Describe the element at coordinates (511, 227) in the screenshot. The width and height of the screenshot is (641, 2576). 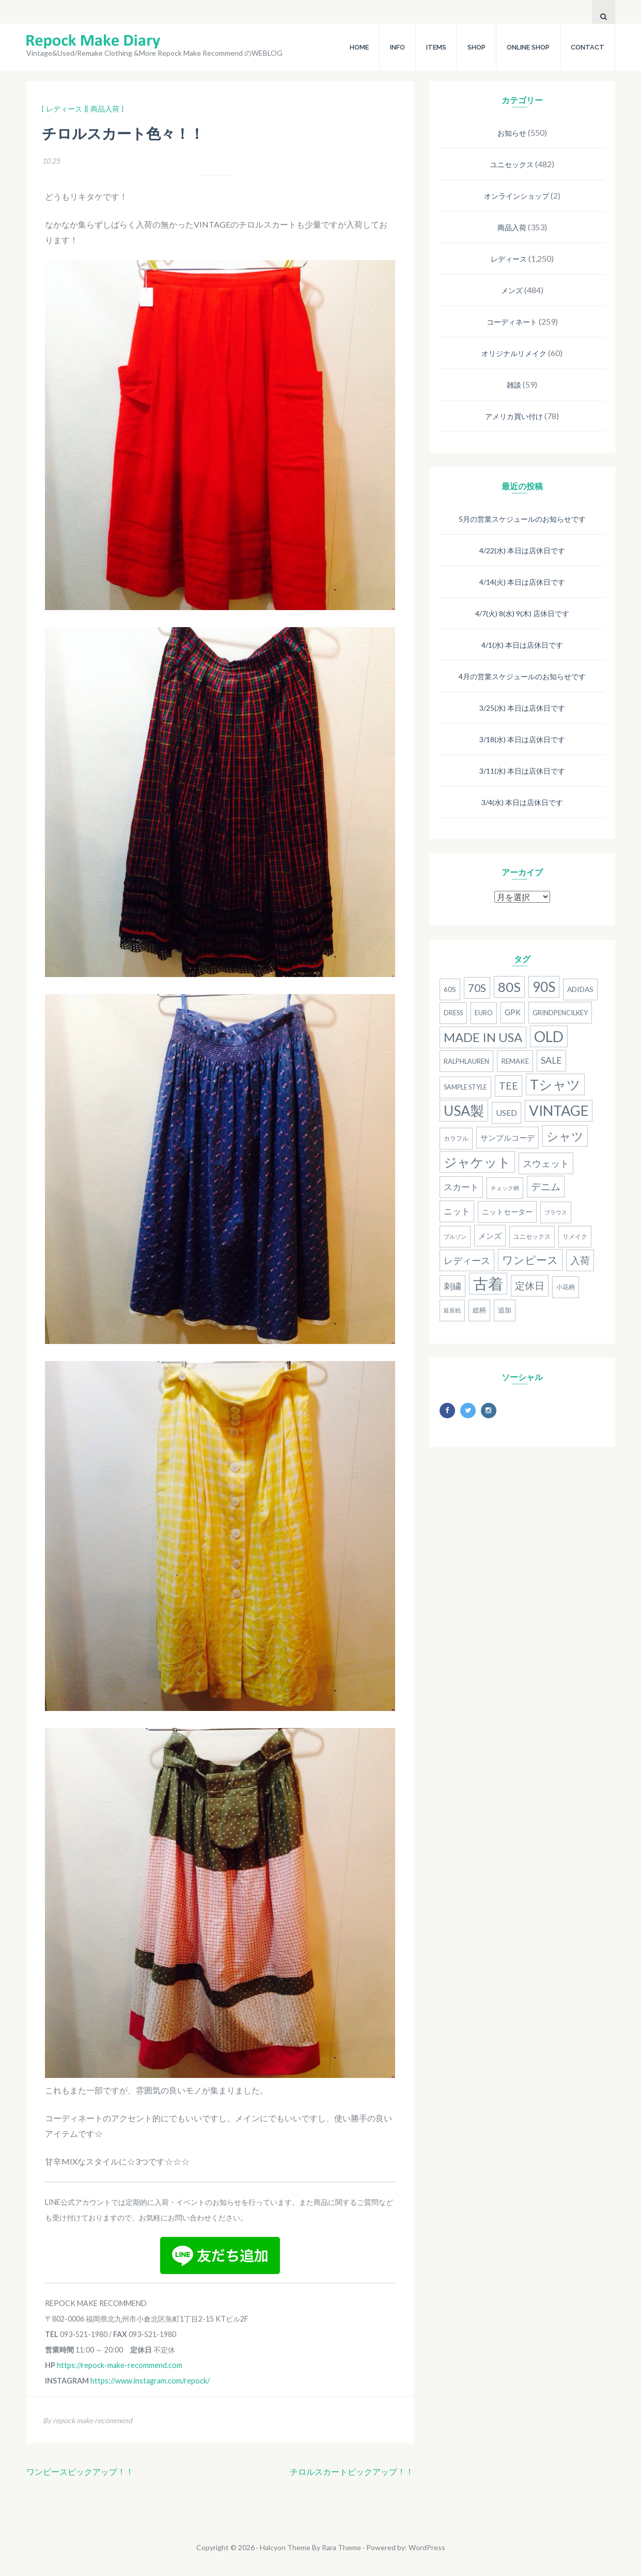
I see `商品入荷` at that location.